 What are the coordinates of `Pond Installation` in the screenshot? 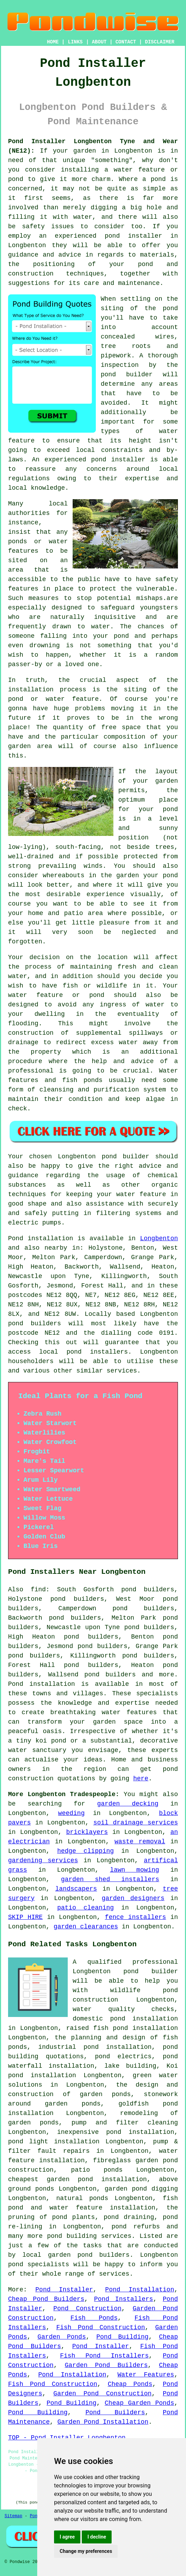 It's located at (139, 2289).